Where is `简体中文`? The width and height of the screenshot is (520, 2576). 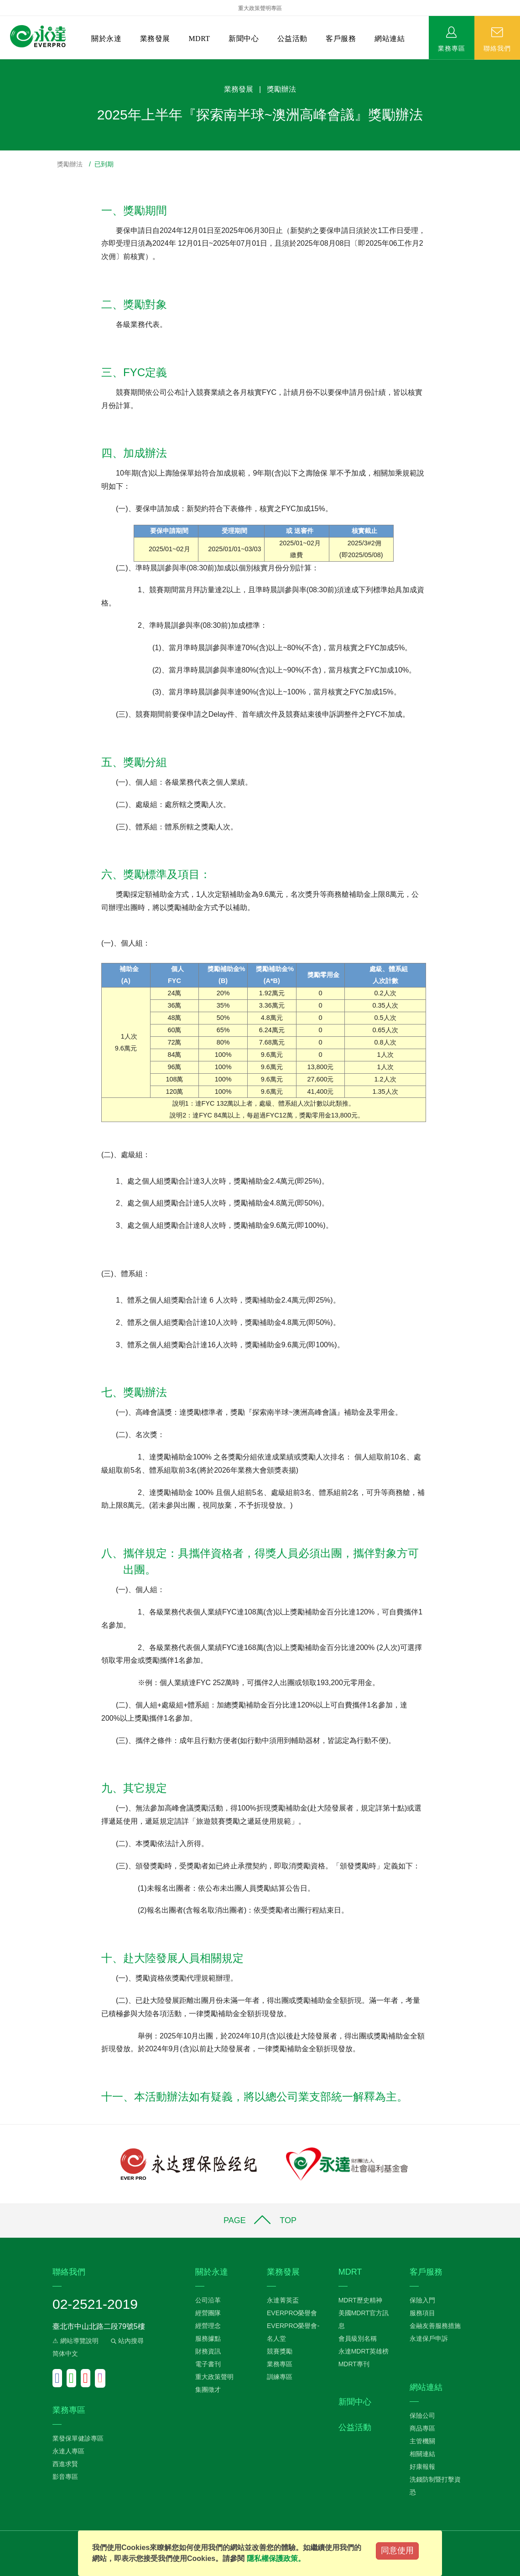
简体中文 is located at coordinates (65, 2353).